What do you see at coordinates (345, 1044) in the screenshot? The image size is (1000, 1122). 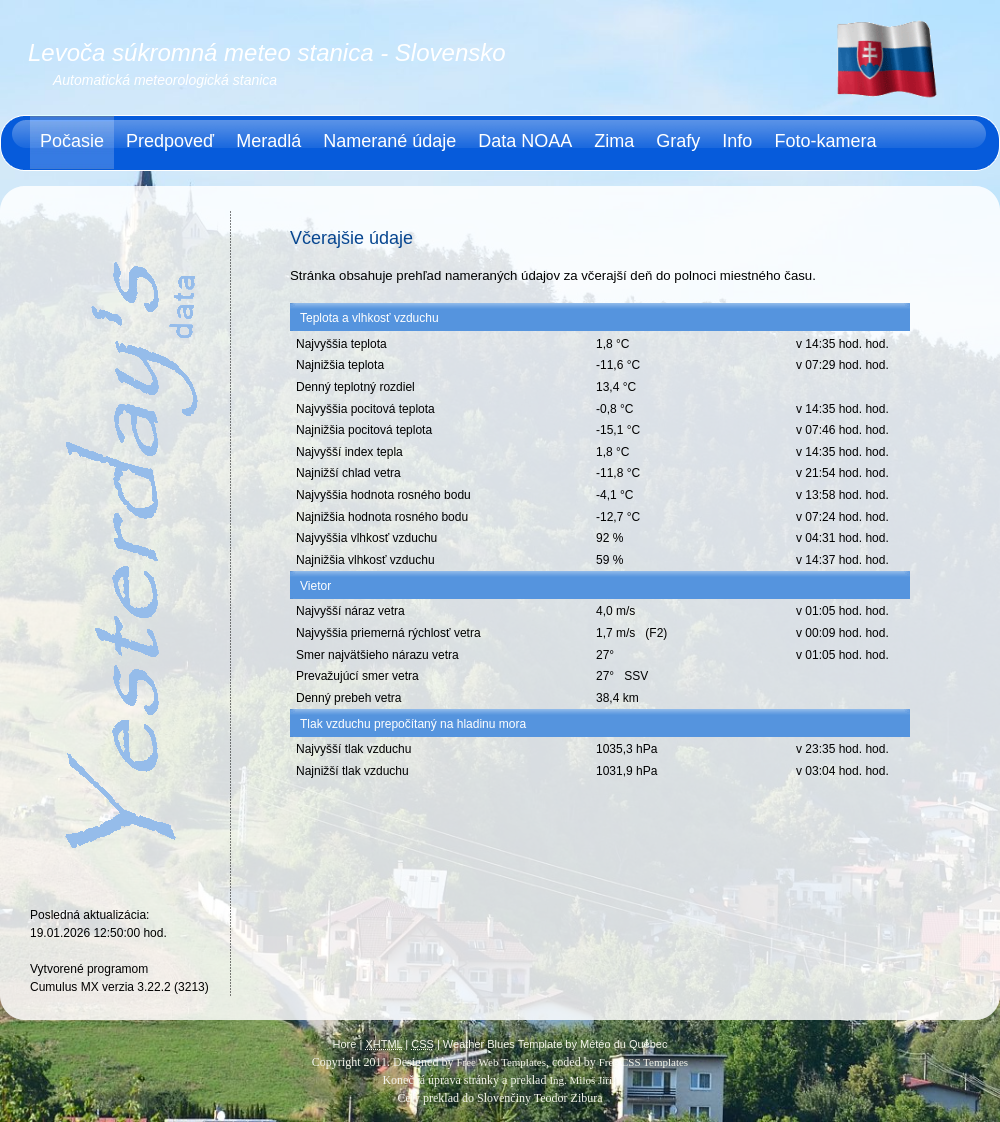 I see `Hore` at bounding box center [345, 1044].